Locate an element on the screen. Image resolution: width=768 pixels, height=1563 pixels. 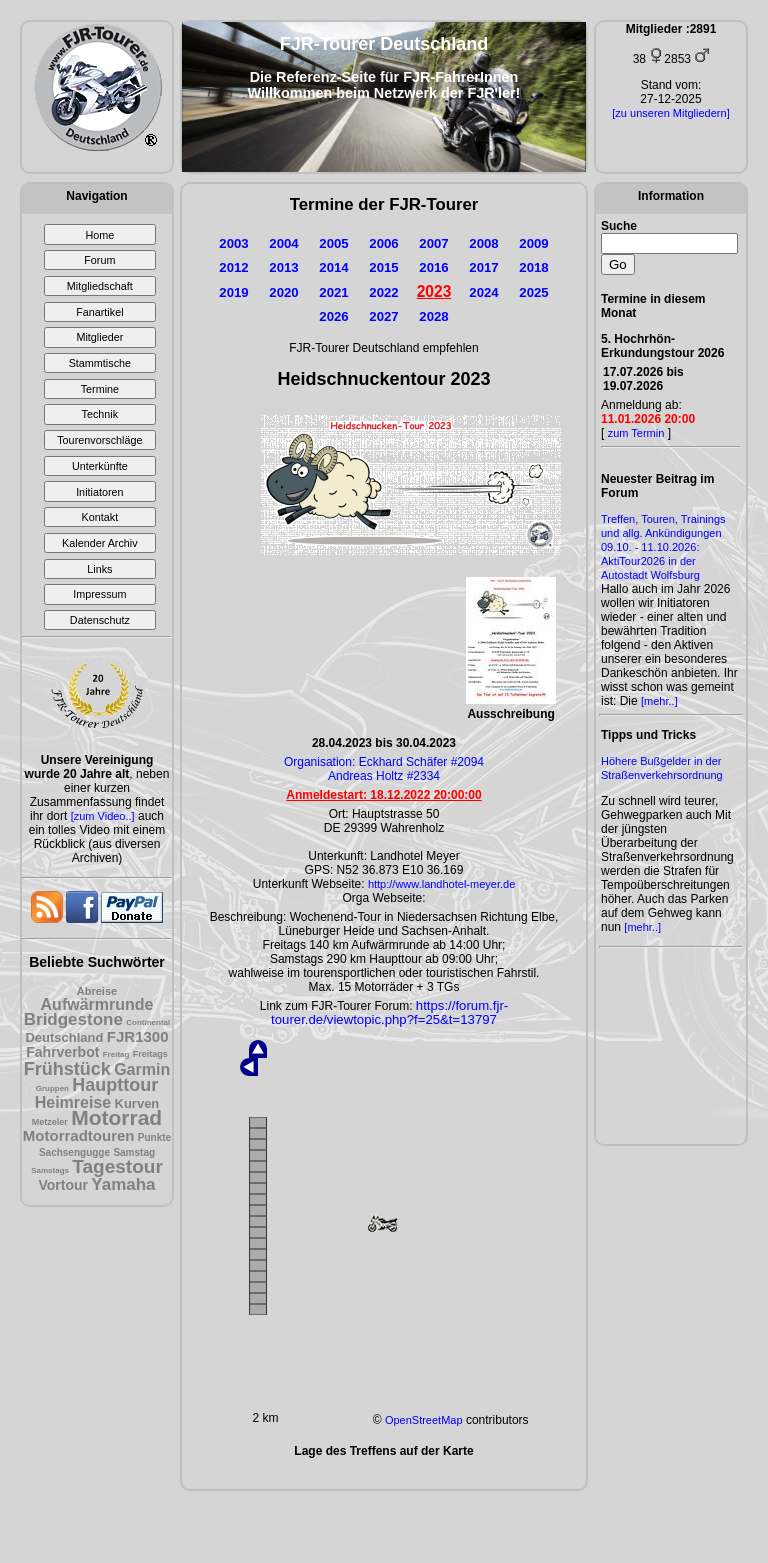
[zu unseren Mitgliedern] is located at coordinates (670, 113).